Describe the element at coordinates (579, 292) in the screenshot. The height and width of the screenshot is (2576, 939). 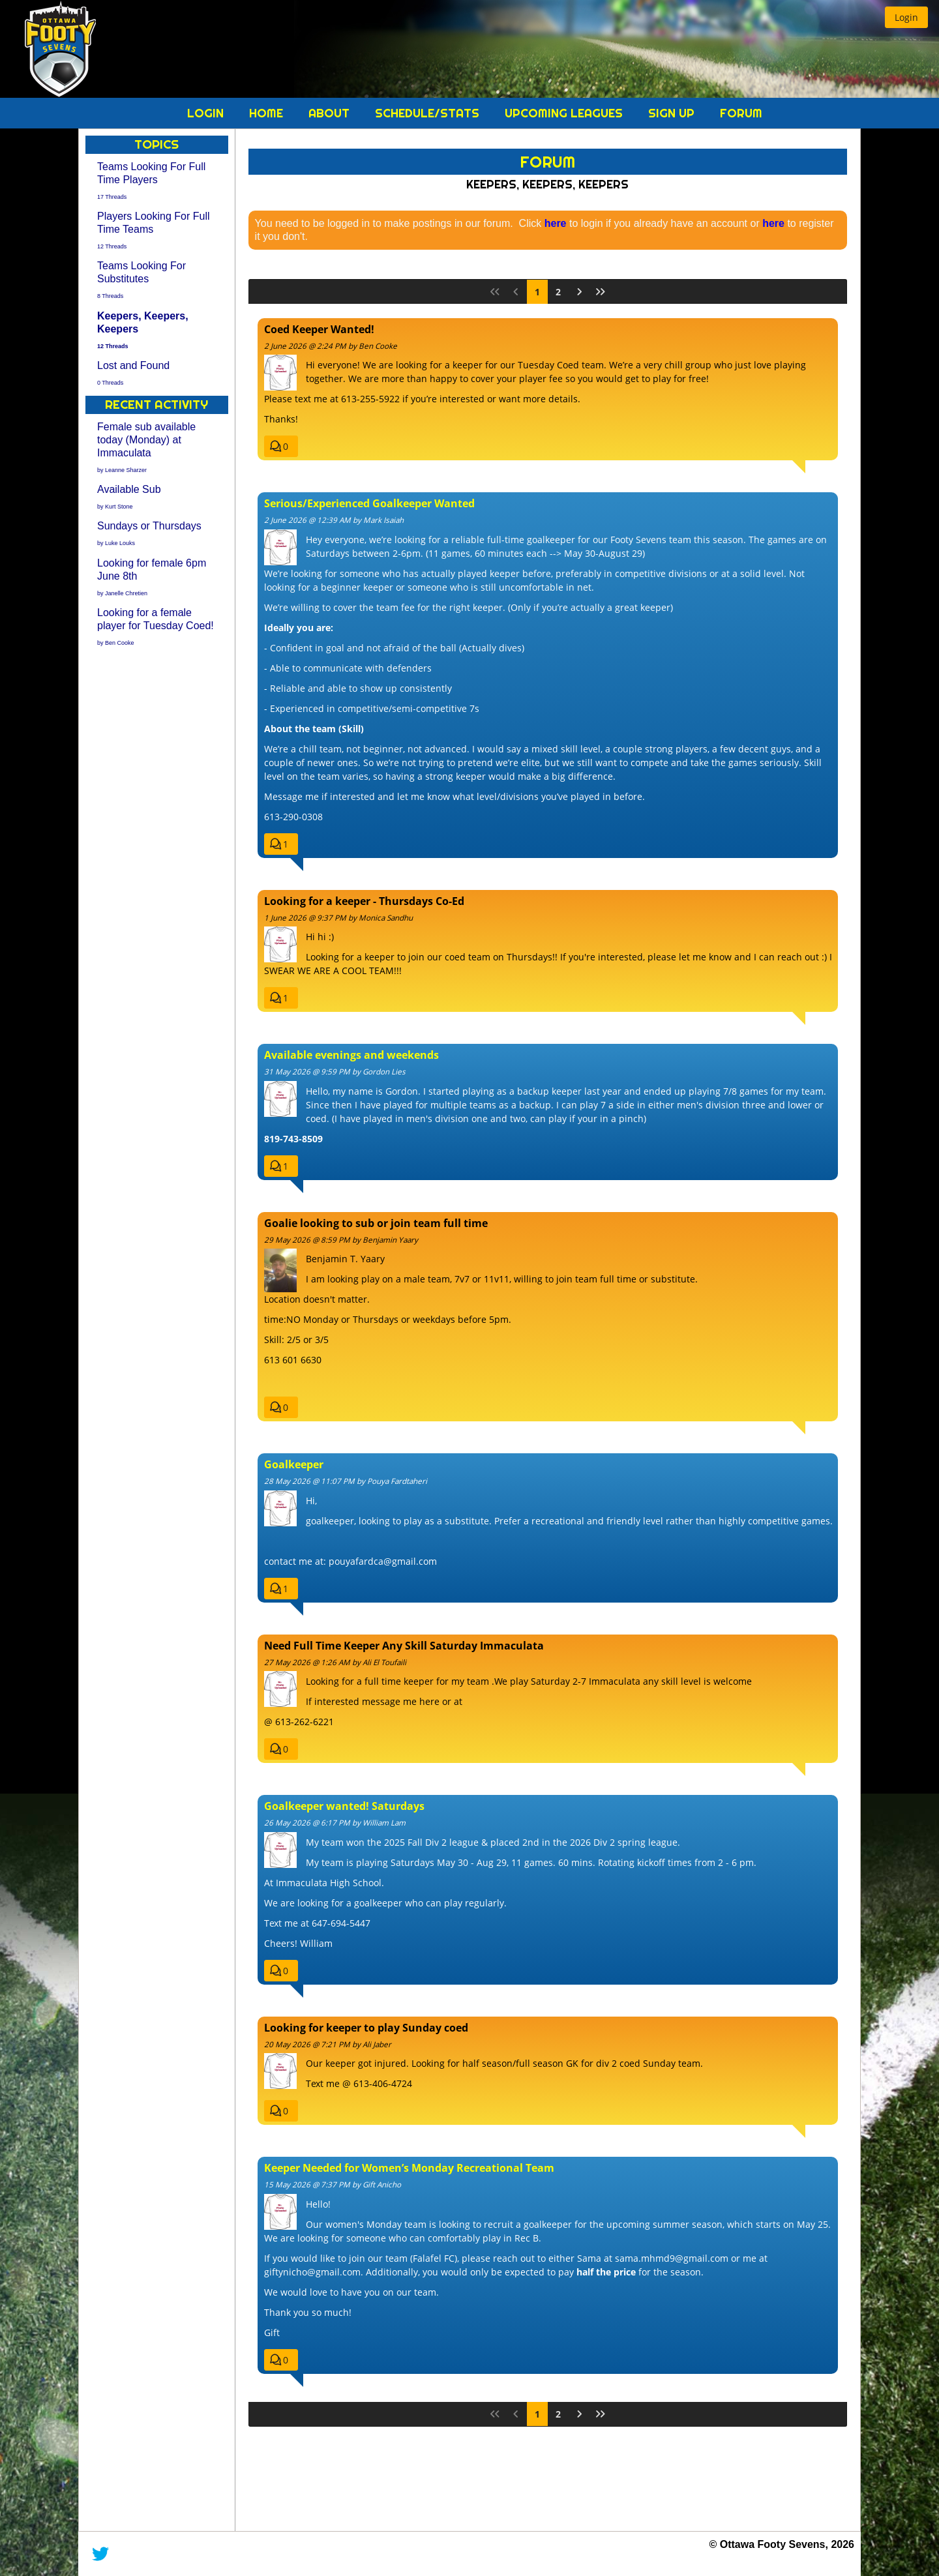
I see `[Next Page]` at that location.